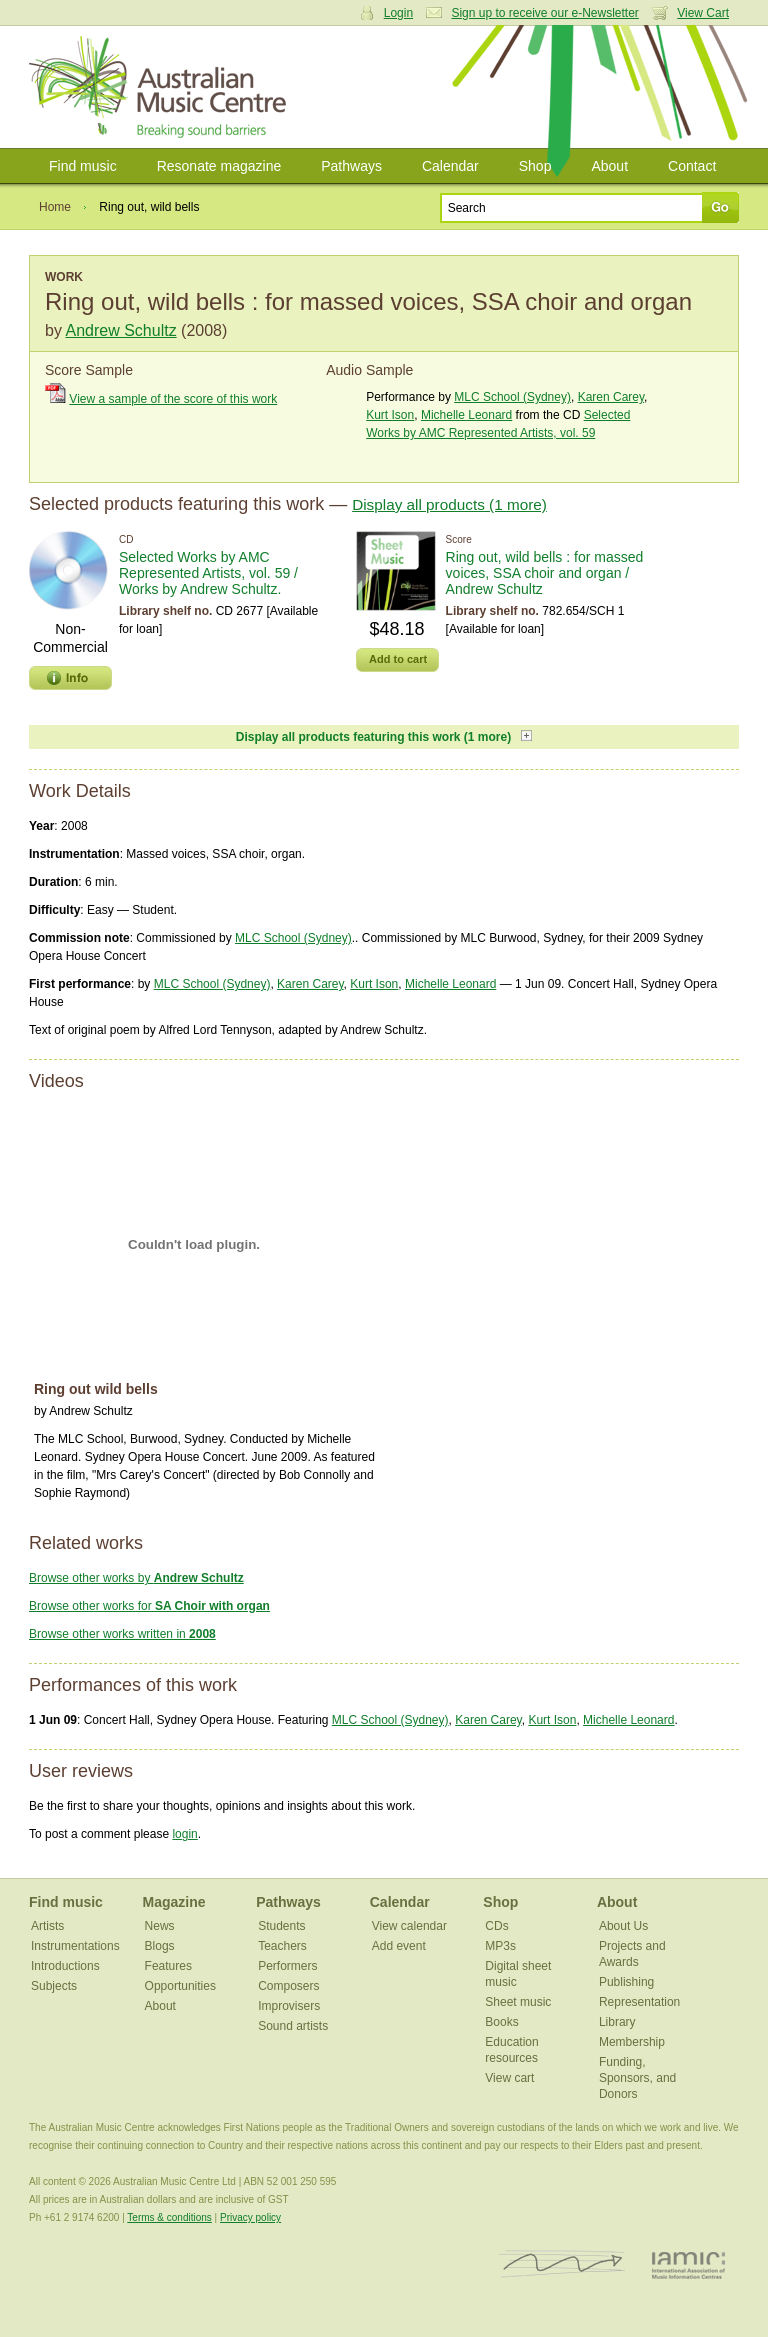 This screenshot has width=768, height=2337. Describe the element at coordinates (535, 166) in the screenshot. I see `Shop` at that location.